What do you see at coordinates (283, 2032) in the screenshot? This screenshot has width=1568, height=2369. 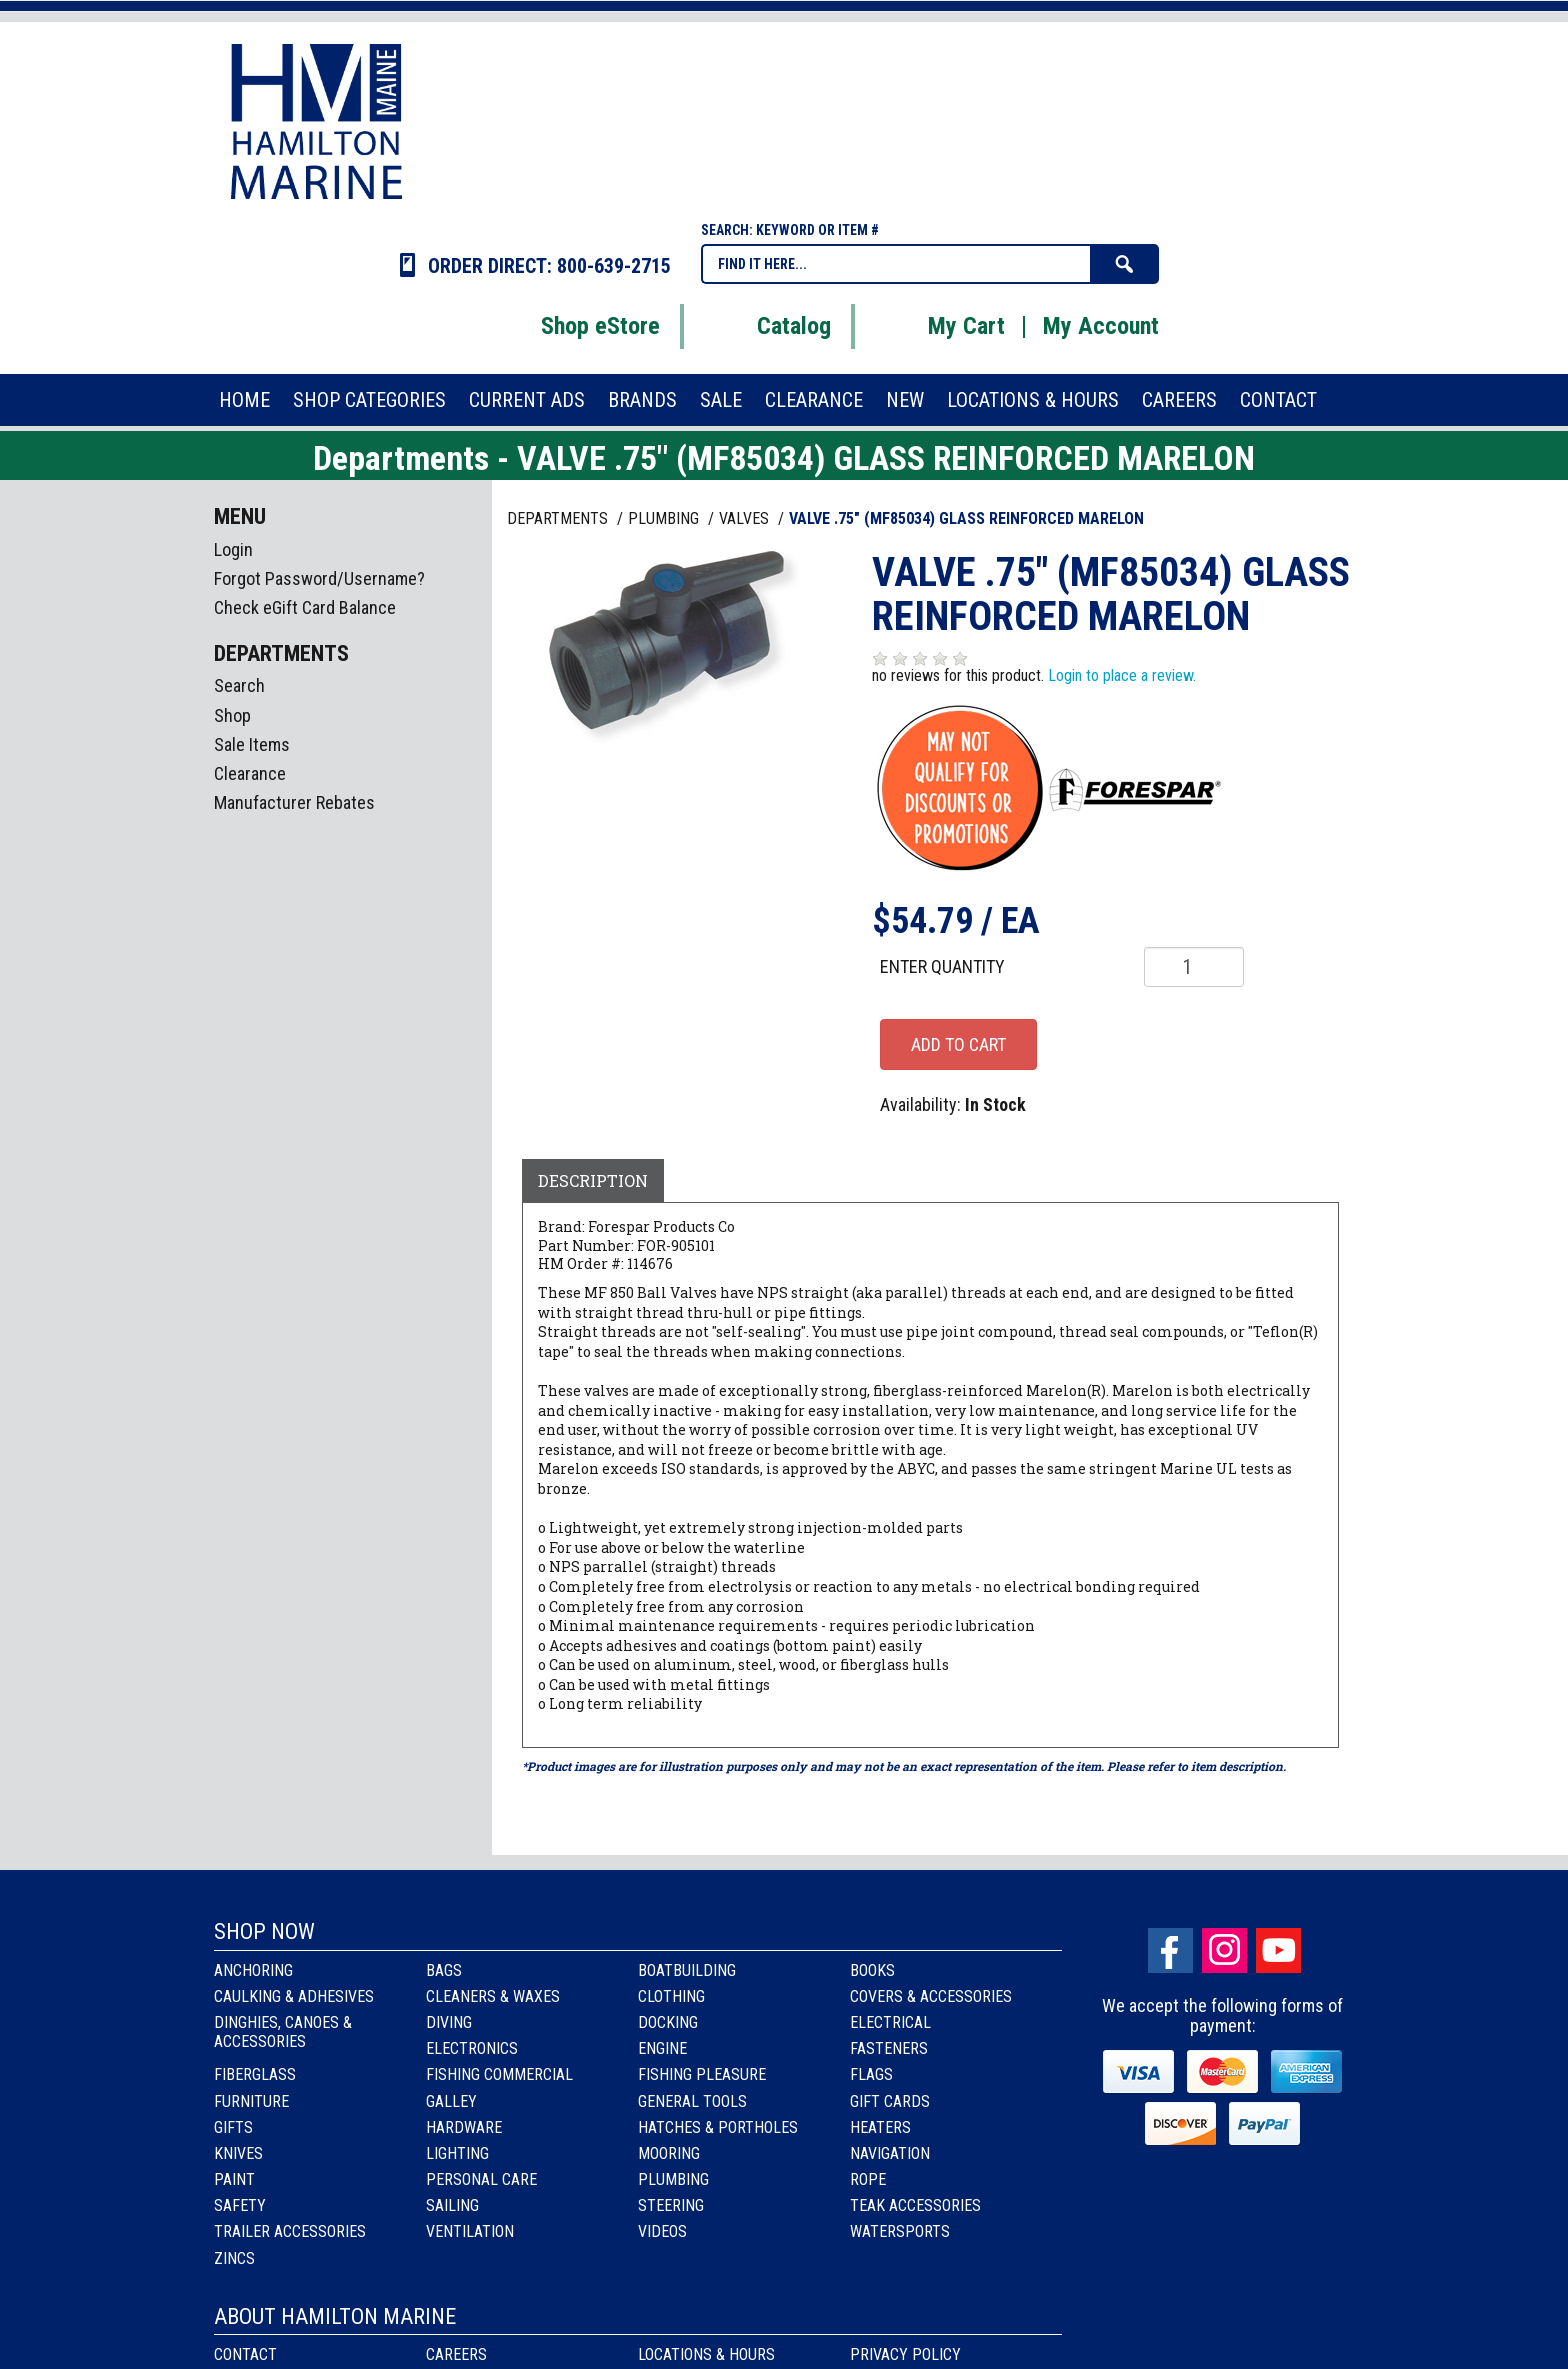 I see `Dinghies, Canoes & Accessories` at bounding box center [283, 2032].